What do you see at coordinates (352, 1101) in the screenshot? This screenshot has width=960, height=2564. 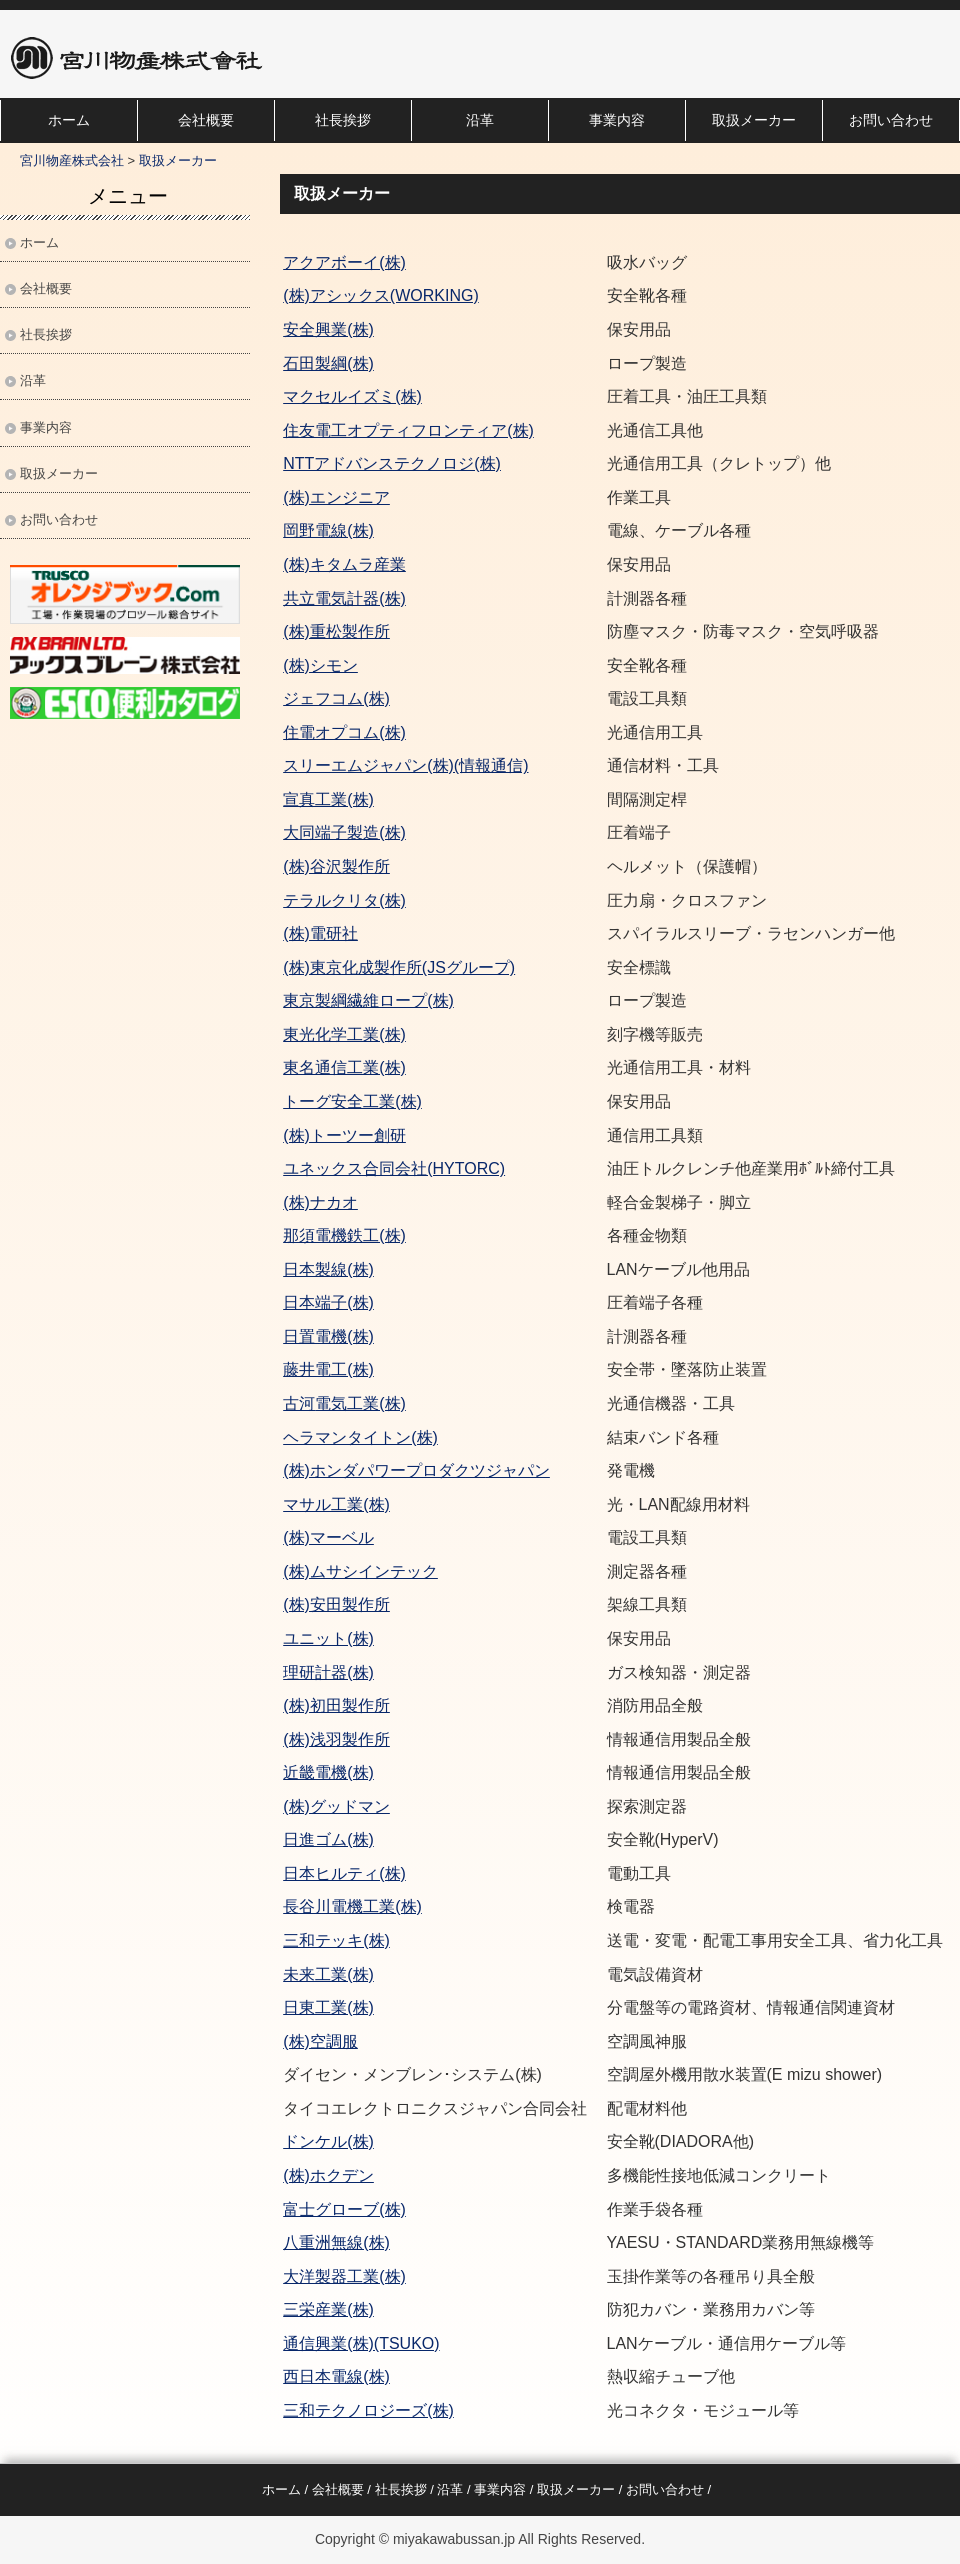 I see `トーグ安全工業(株)` at bounding box center [352, 1101].